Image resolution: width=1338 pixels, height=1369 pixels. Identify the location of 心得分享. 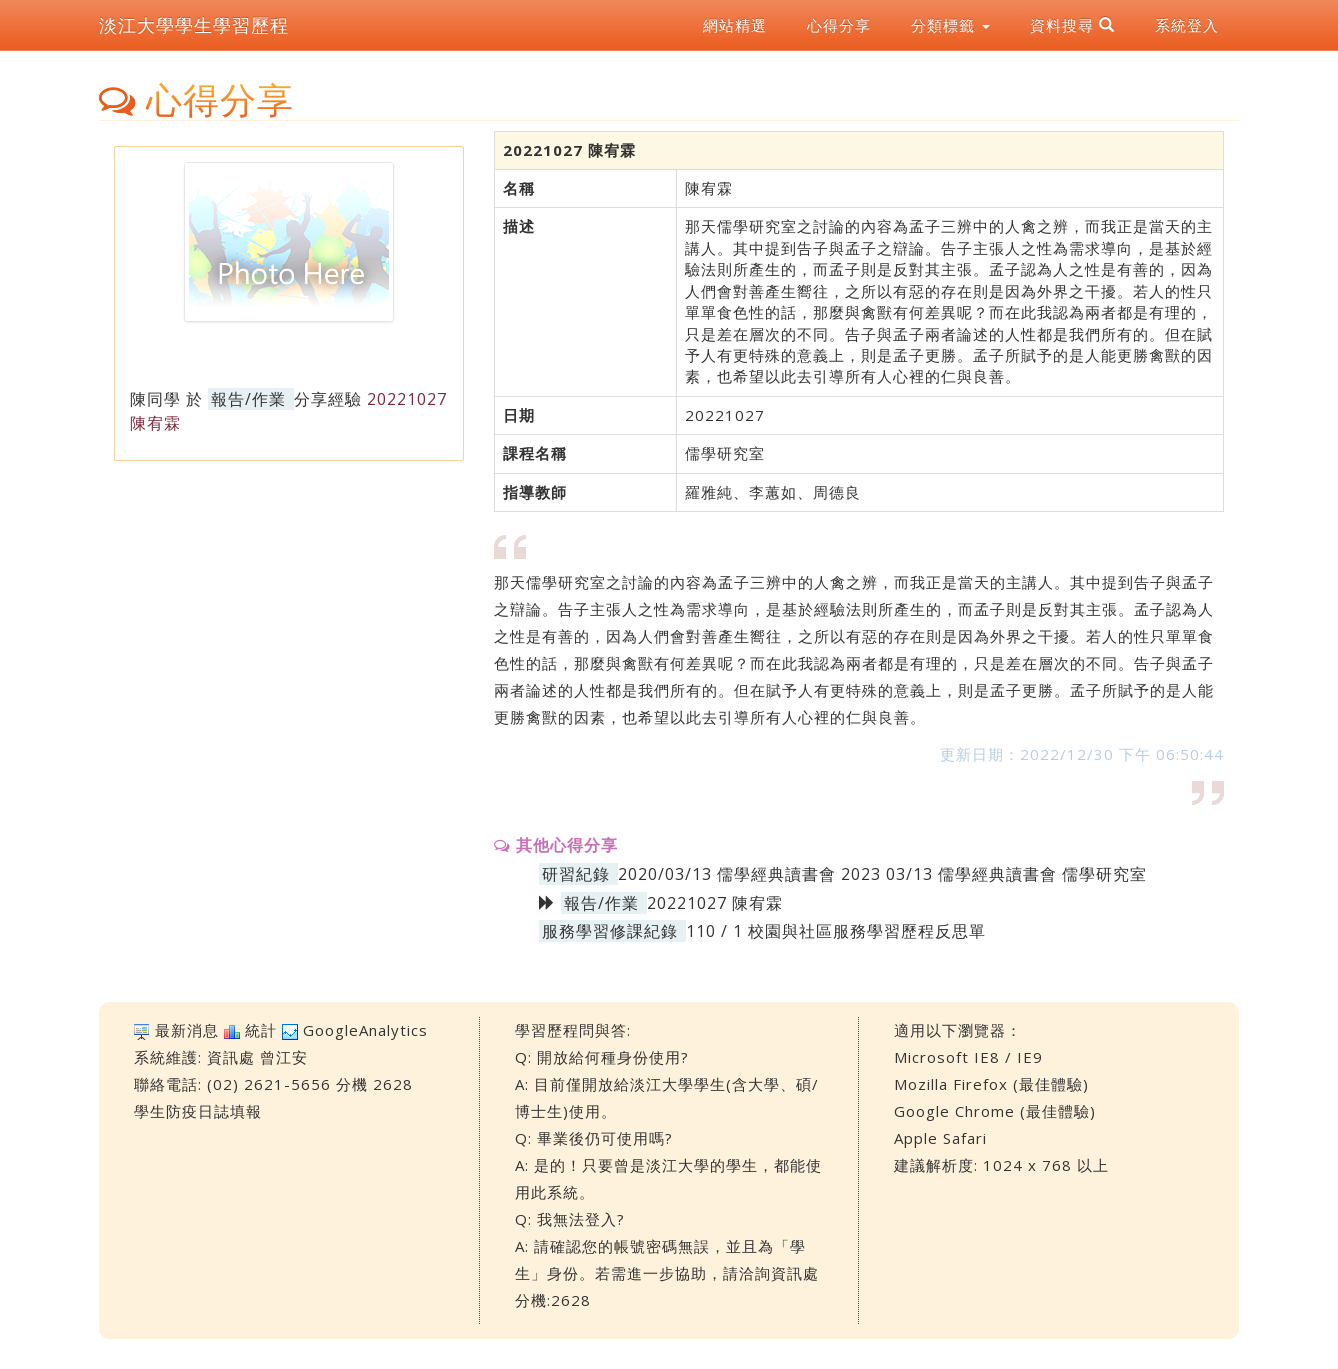
(839, 25).